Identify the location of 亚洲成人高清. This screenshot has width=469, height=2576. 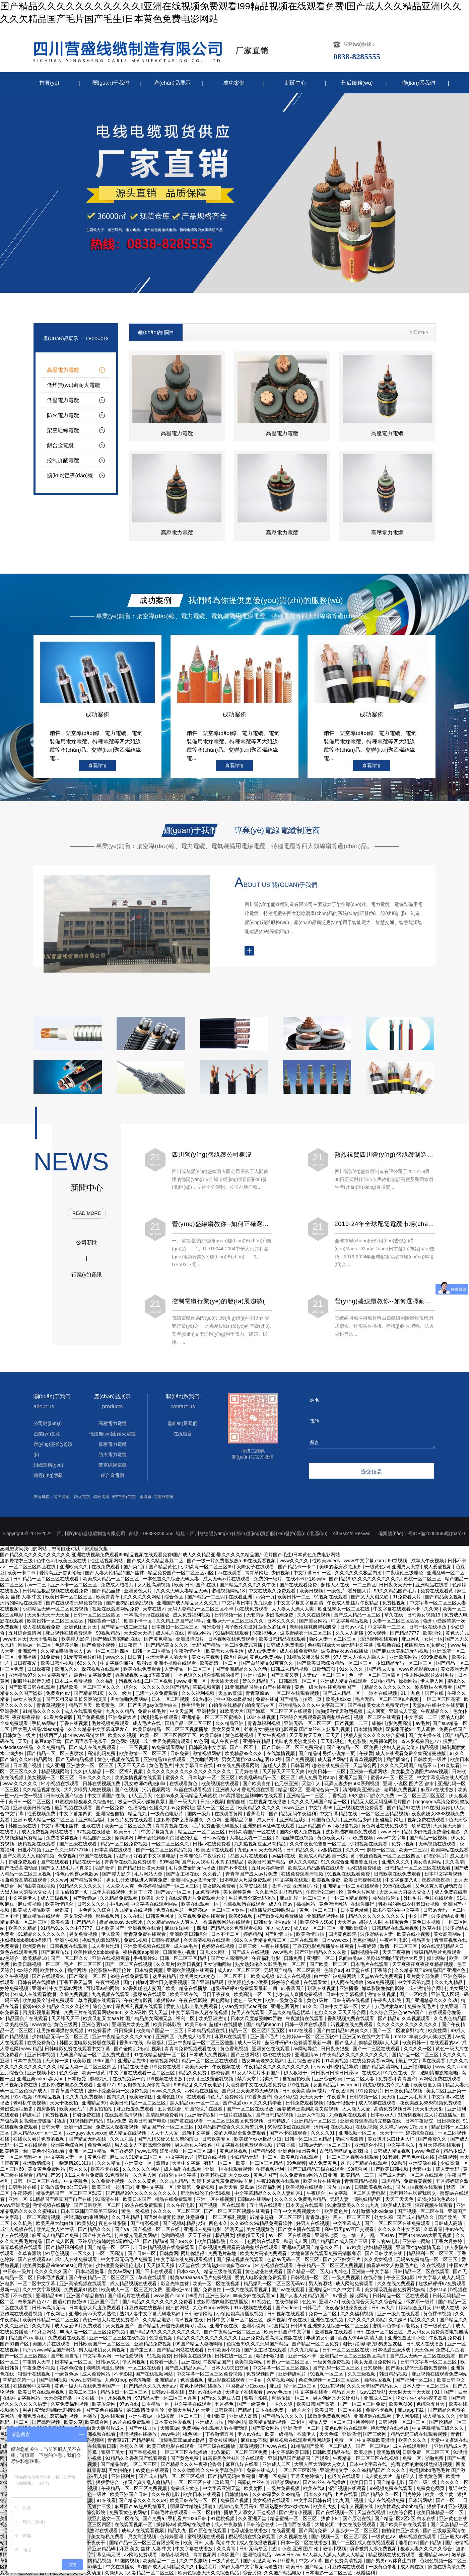
(244, 2416).